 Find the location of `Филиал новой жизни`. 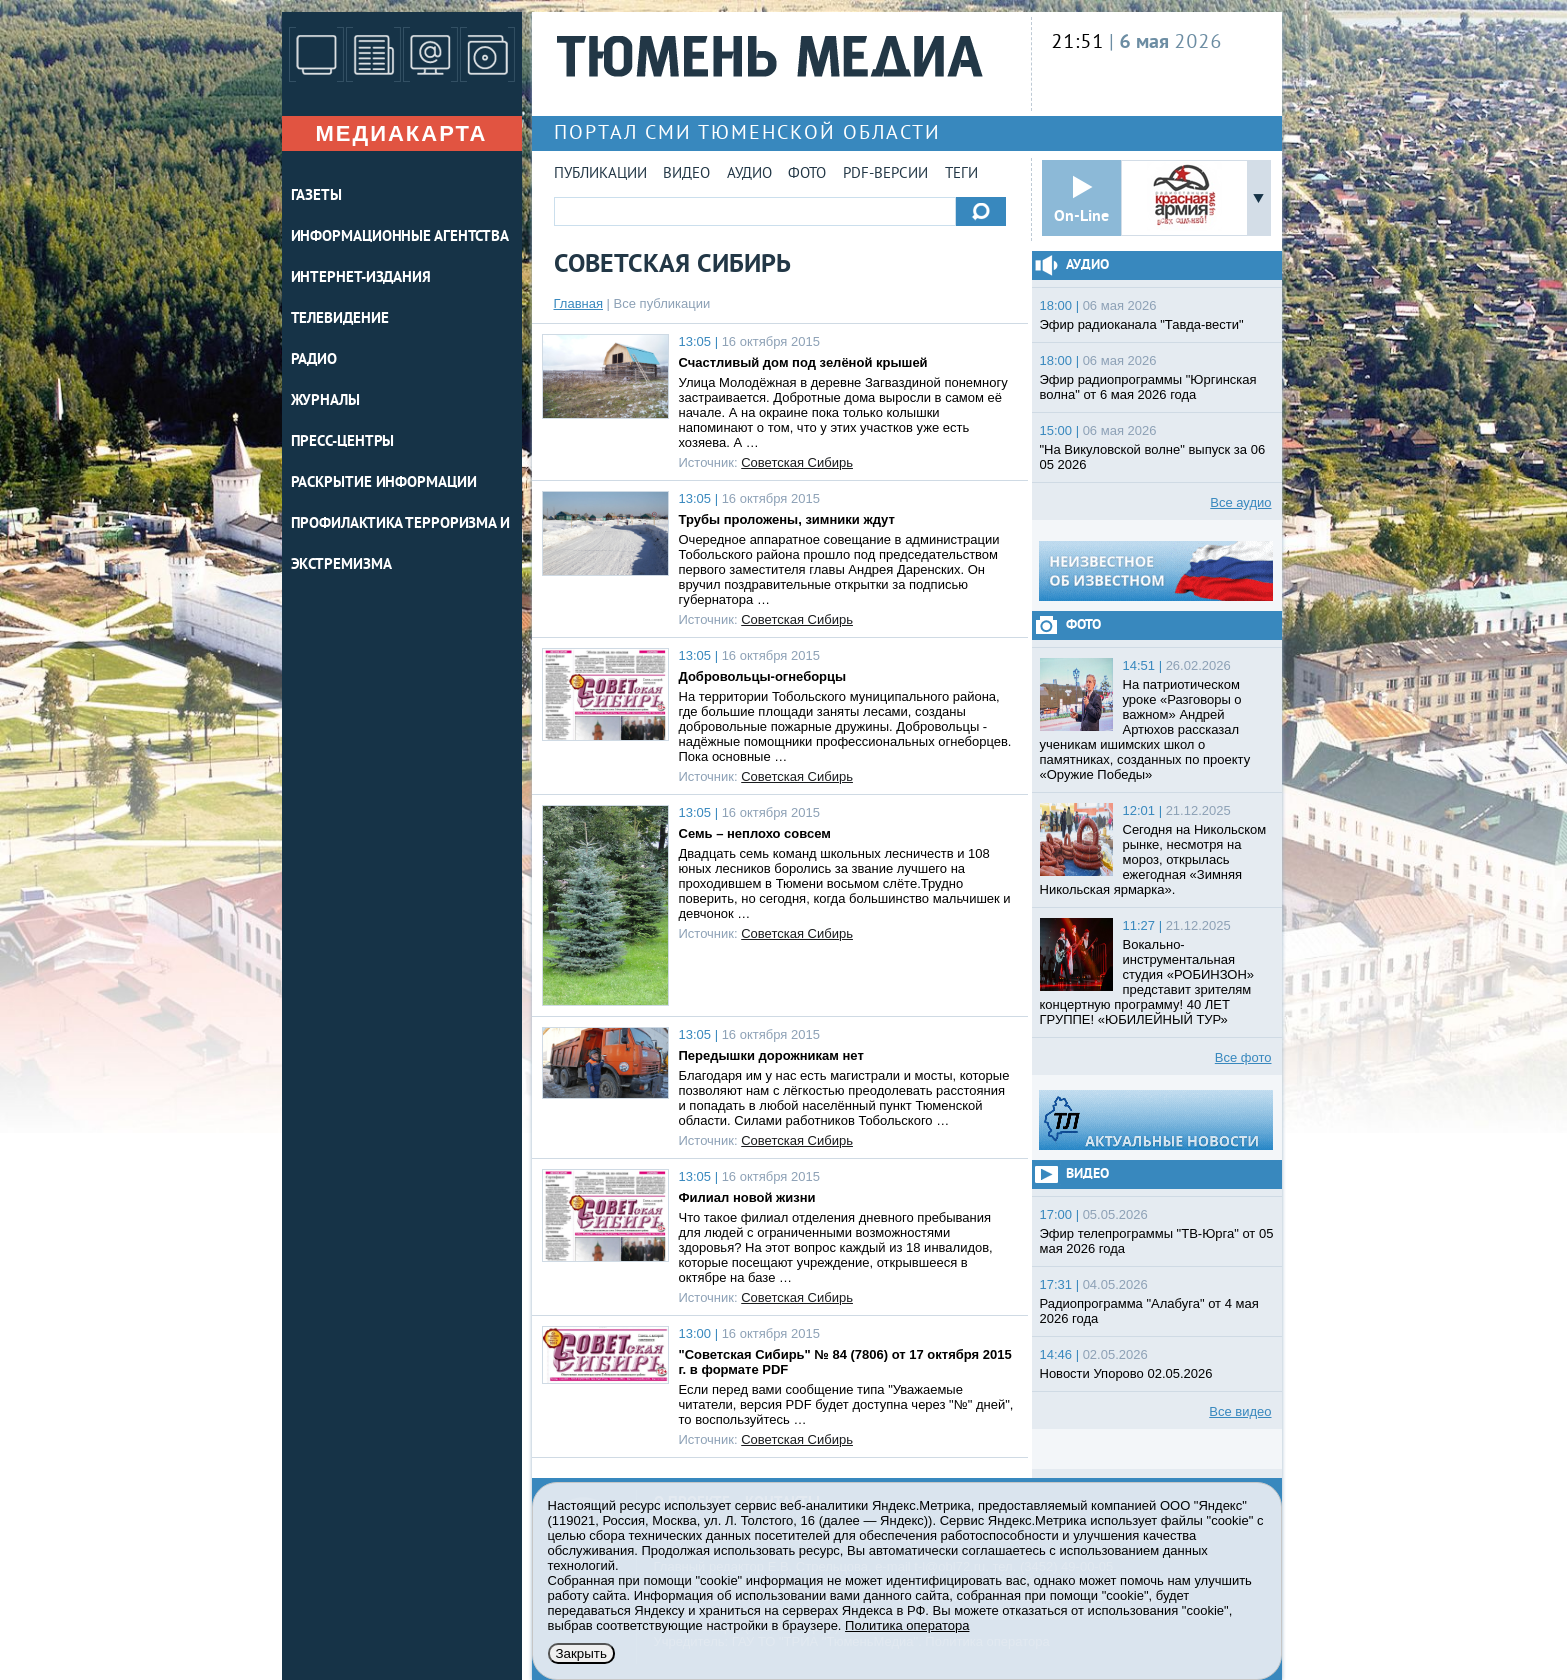

Филиал новой жизни is located at coordinates (747, 1197).